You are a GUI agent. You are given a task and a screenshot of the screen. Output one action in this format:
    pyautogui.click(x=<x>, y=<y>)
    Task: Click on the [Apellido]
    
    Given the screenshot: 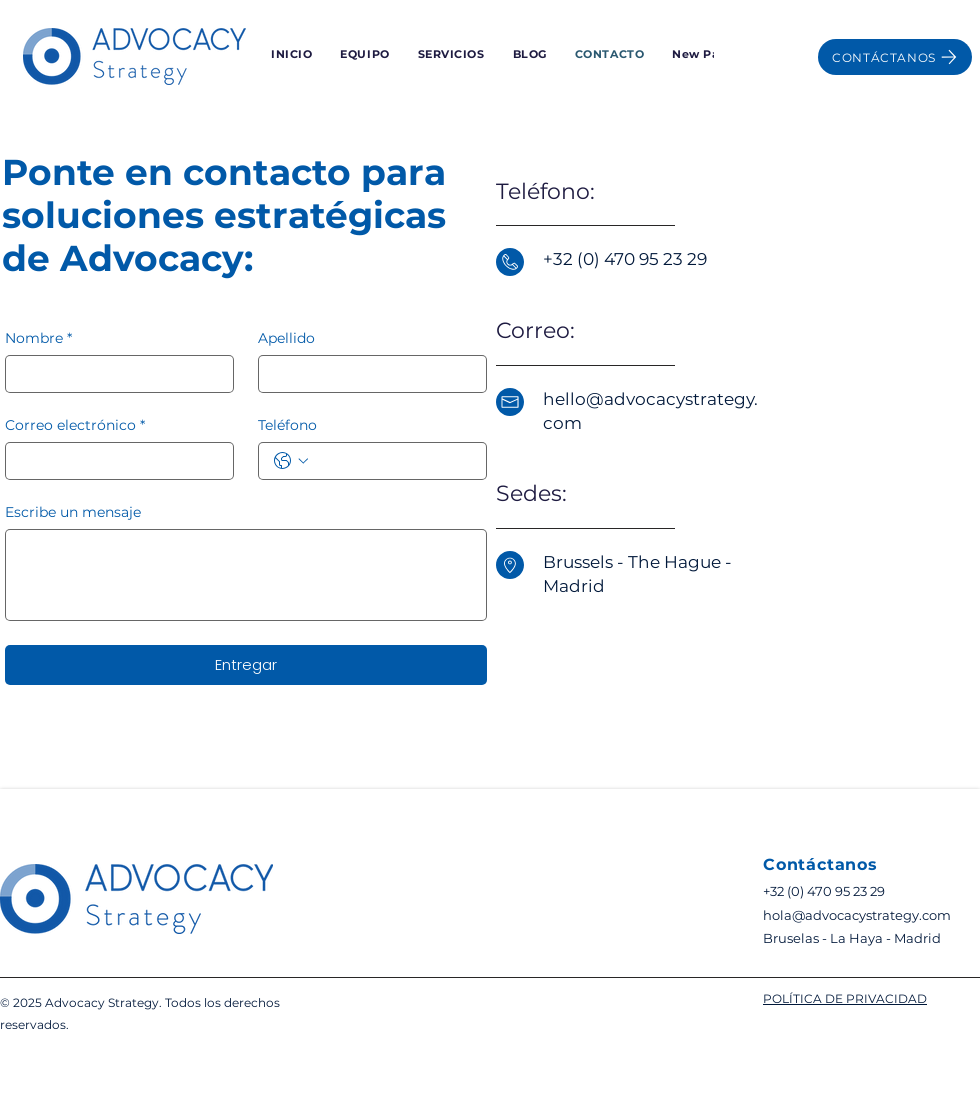 What is the action you would take?
    pyautogui.click(x=366, y=374)
    